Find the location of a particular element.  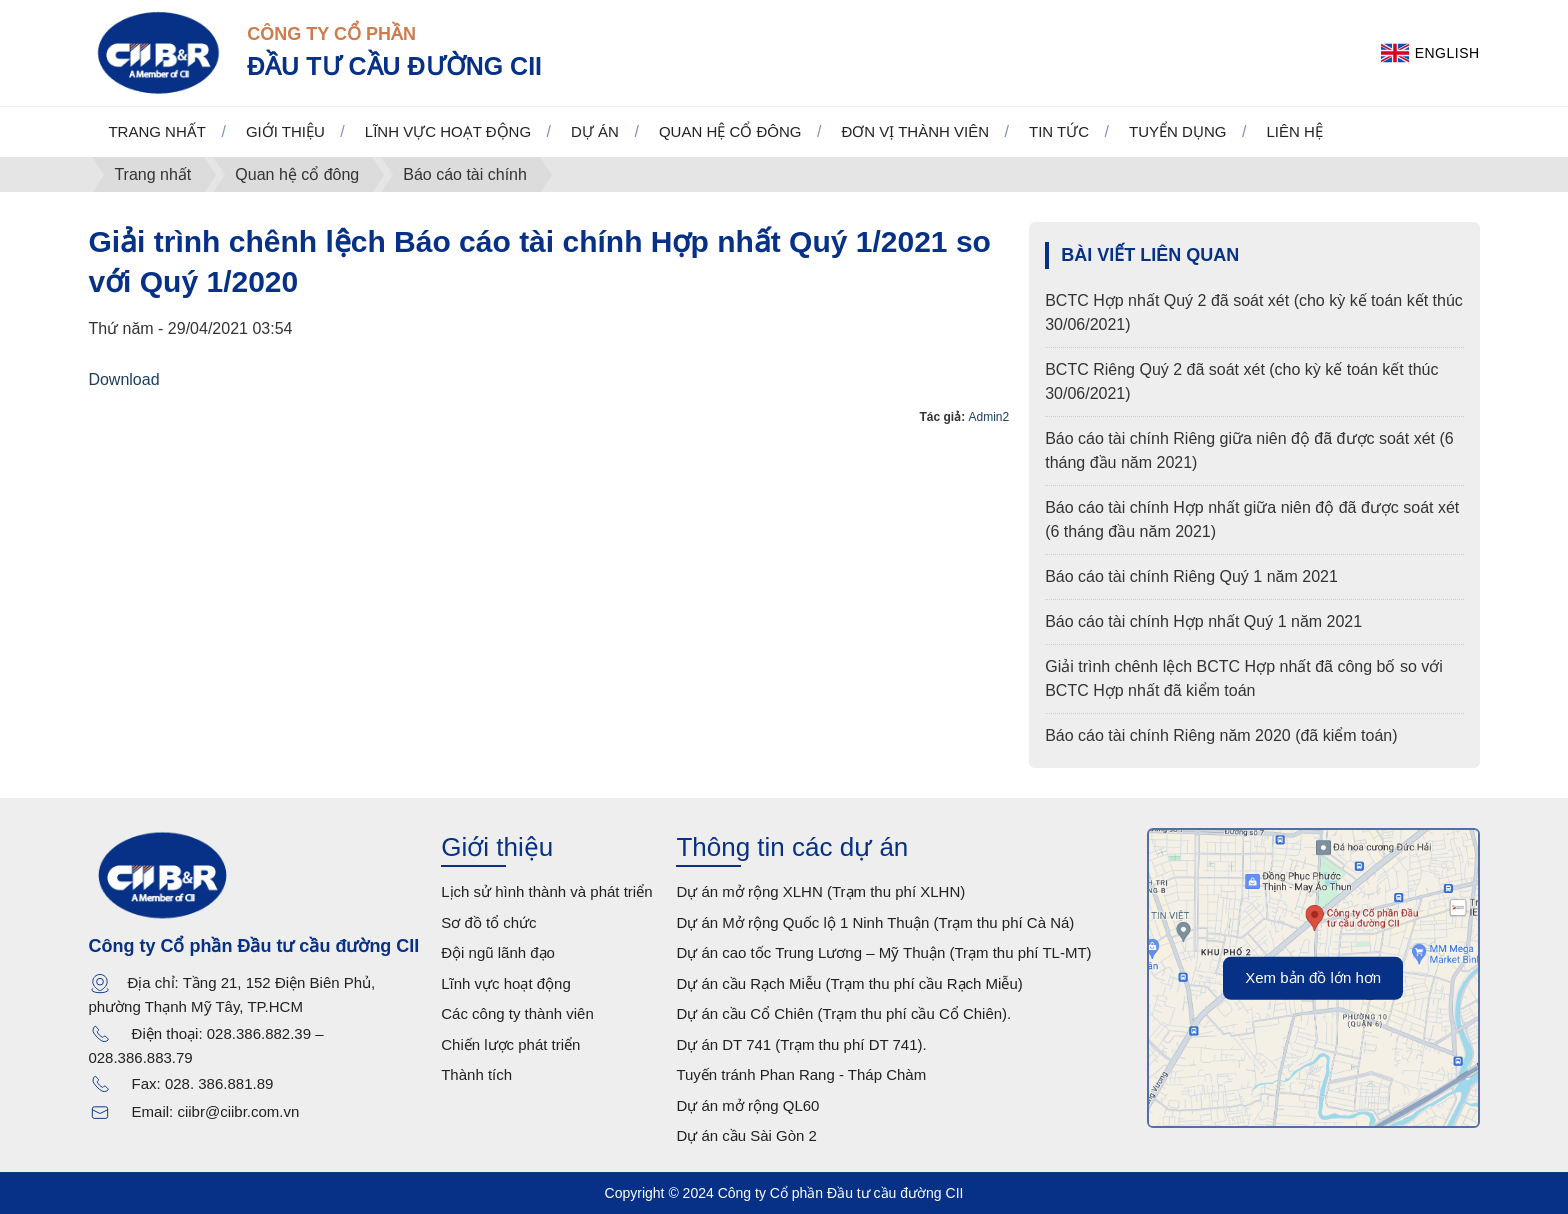

Quan hệ cổ đông [button] is located at coordinates (730, 131).